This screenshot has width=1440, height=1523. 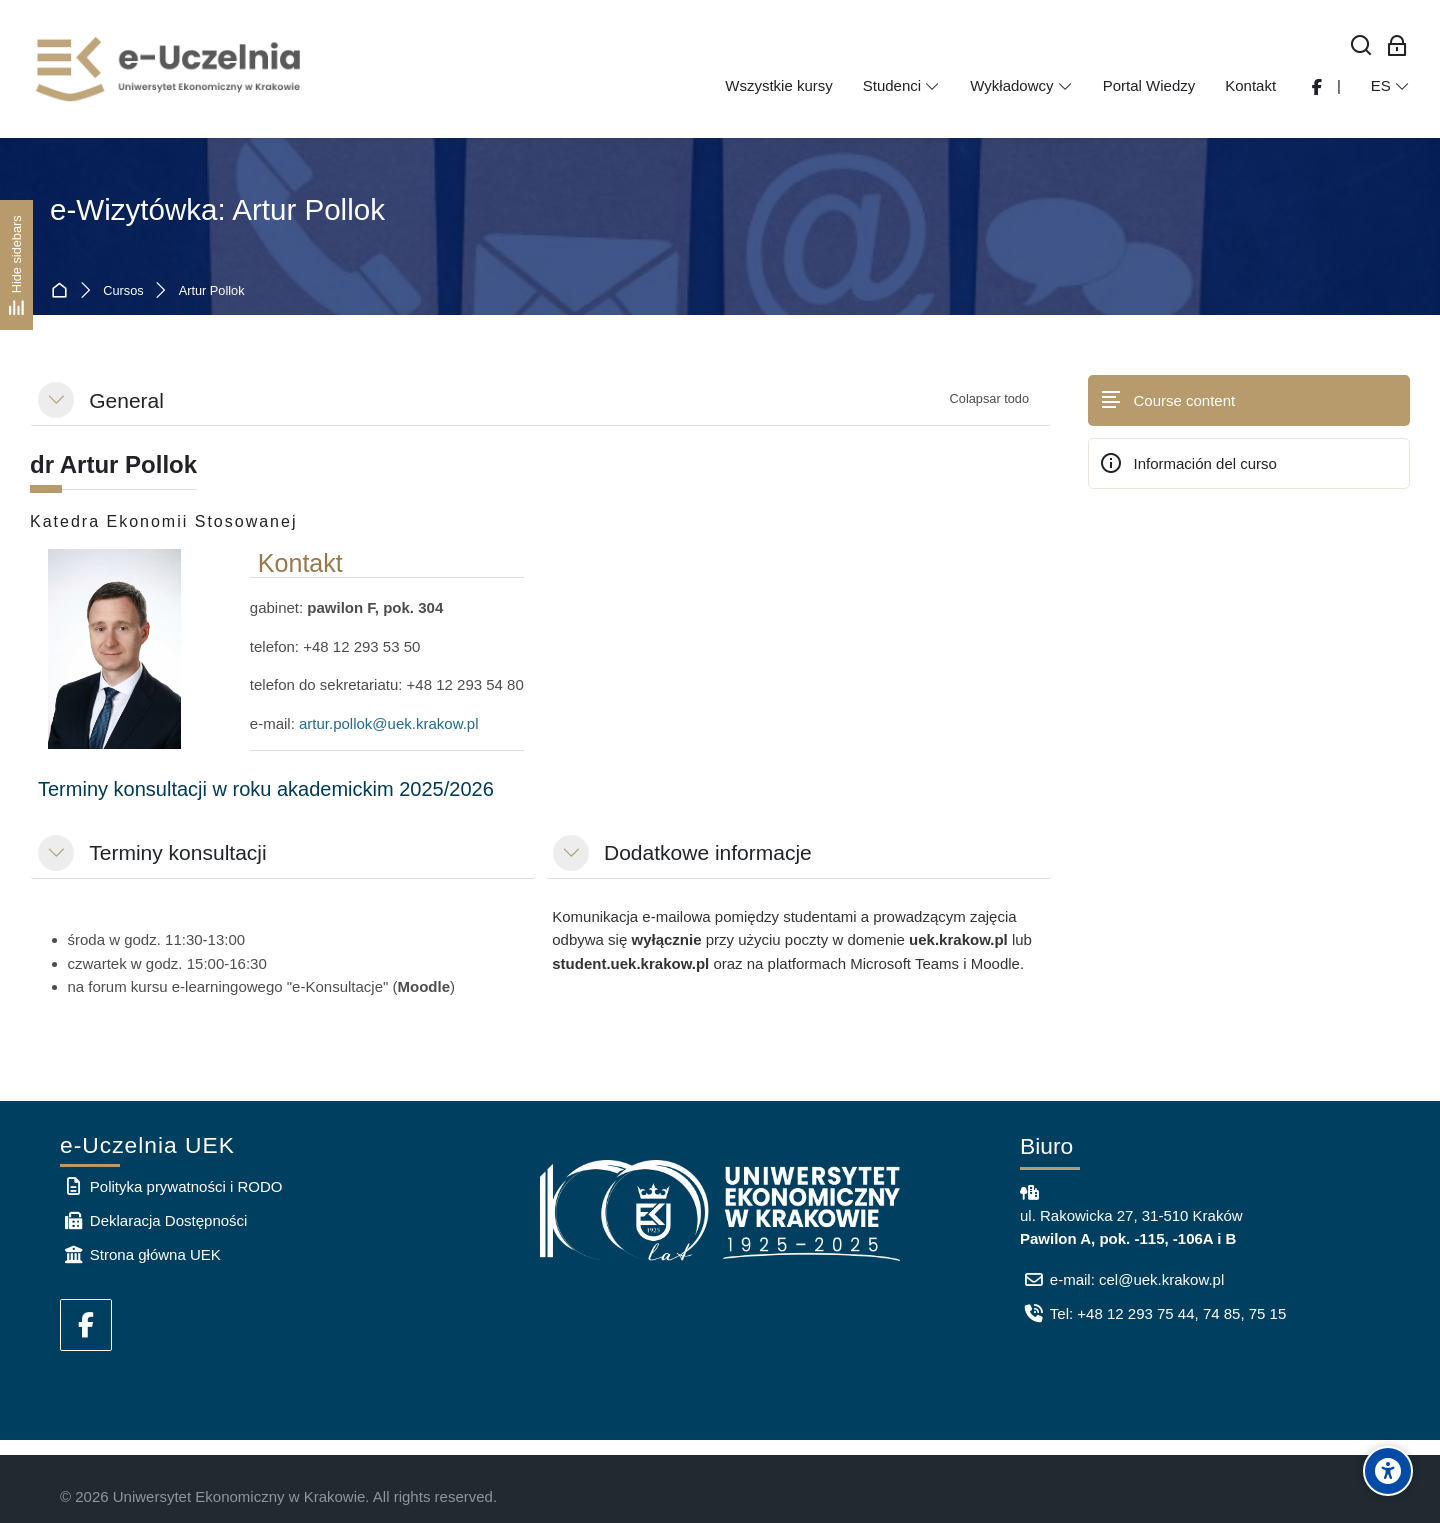 What do you see at coordinates (1390, 86) in the screenshot?
I see `[Español - Internacional]` at bounding box center [1390, 86].